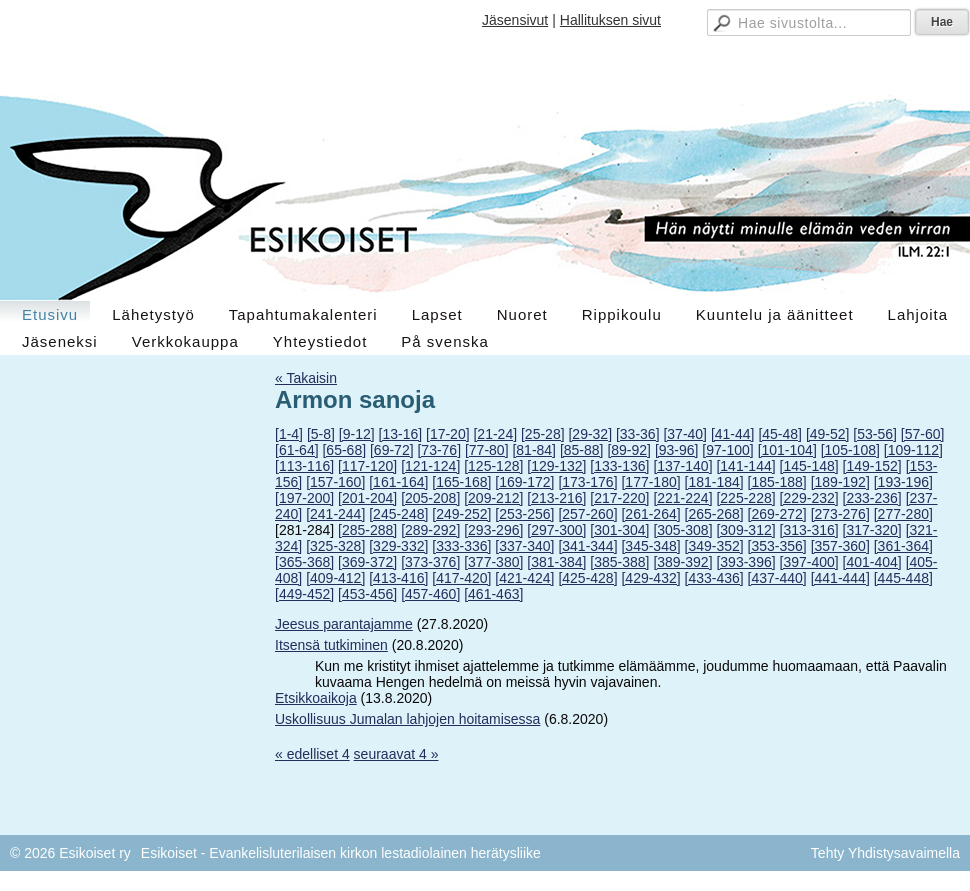  I want to click on [437-440], so click(777, 578).